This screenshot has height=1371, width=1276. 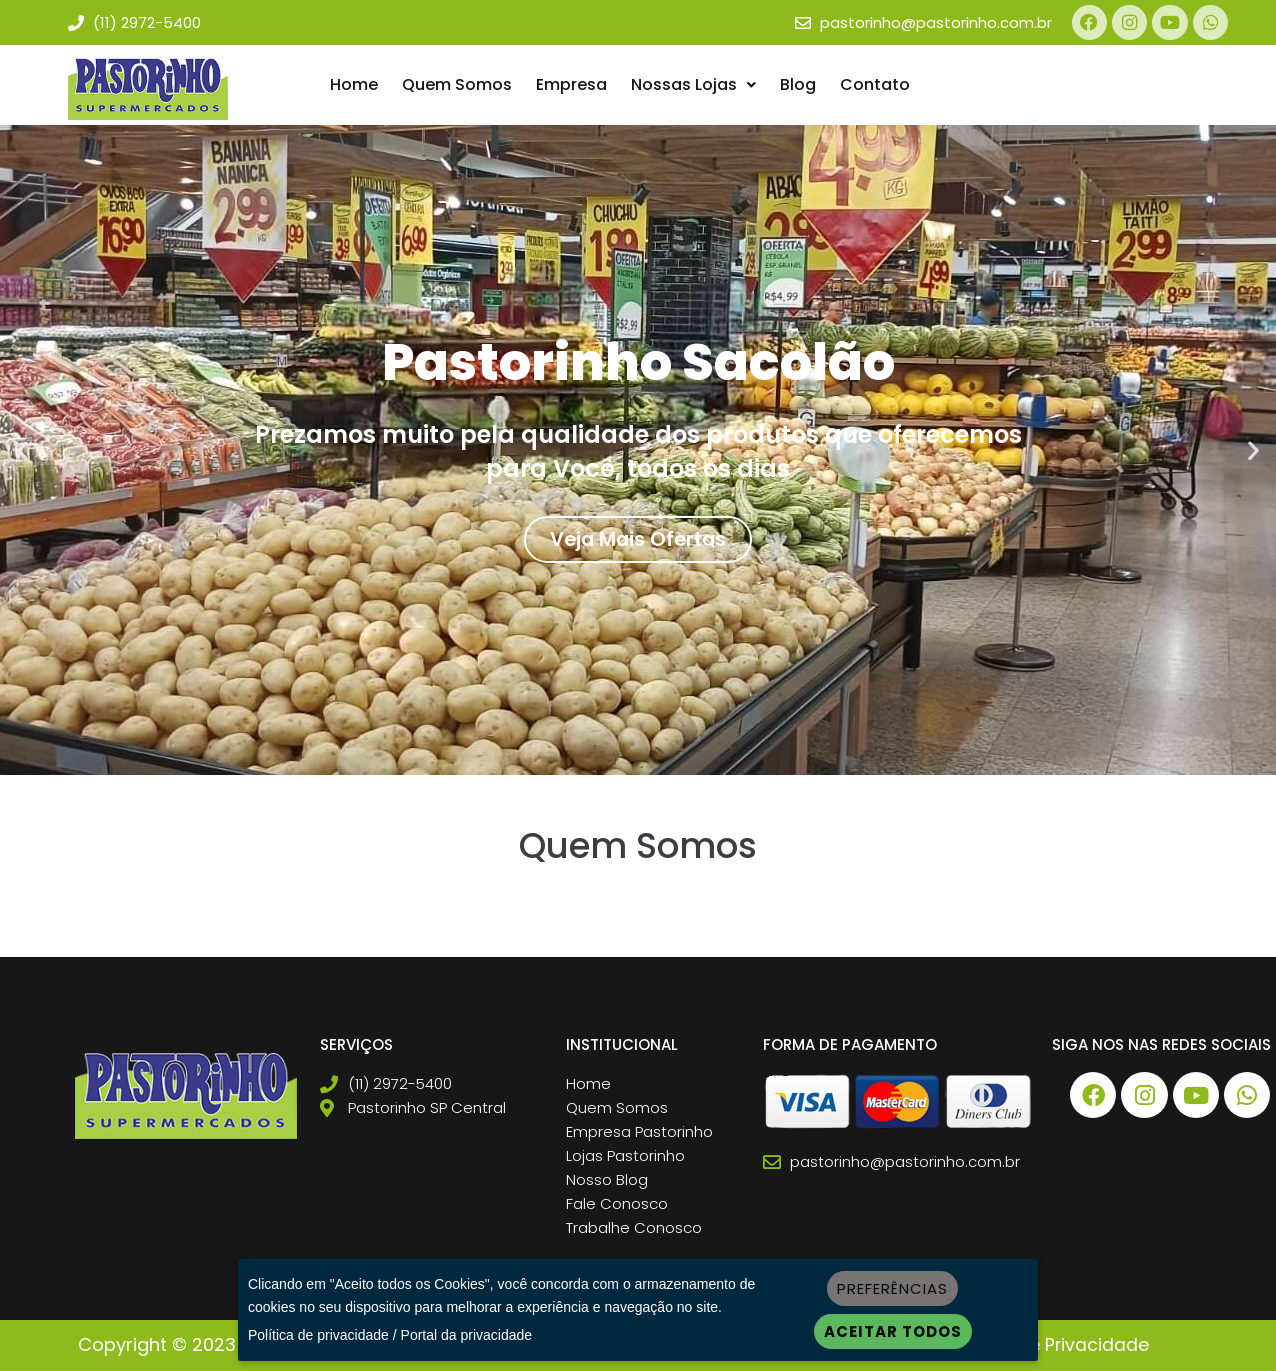 I want to click on Preferências, so click(x=892, y=1288).